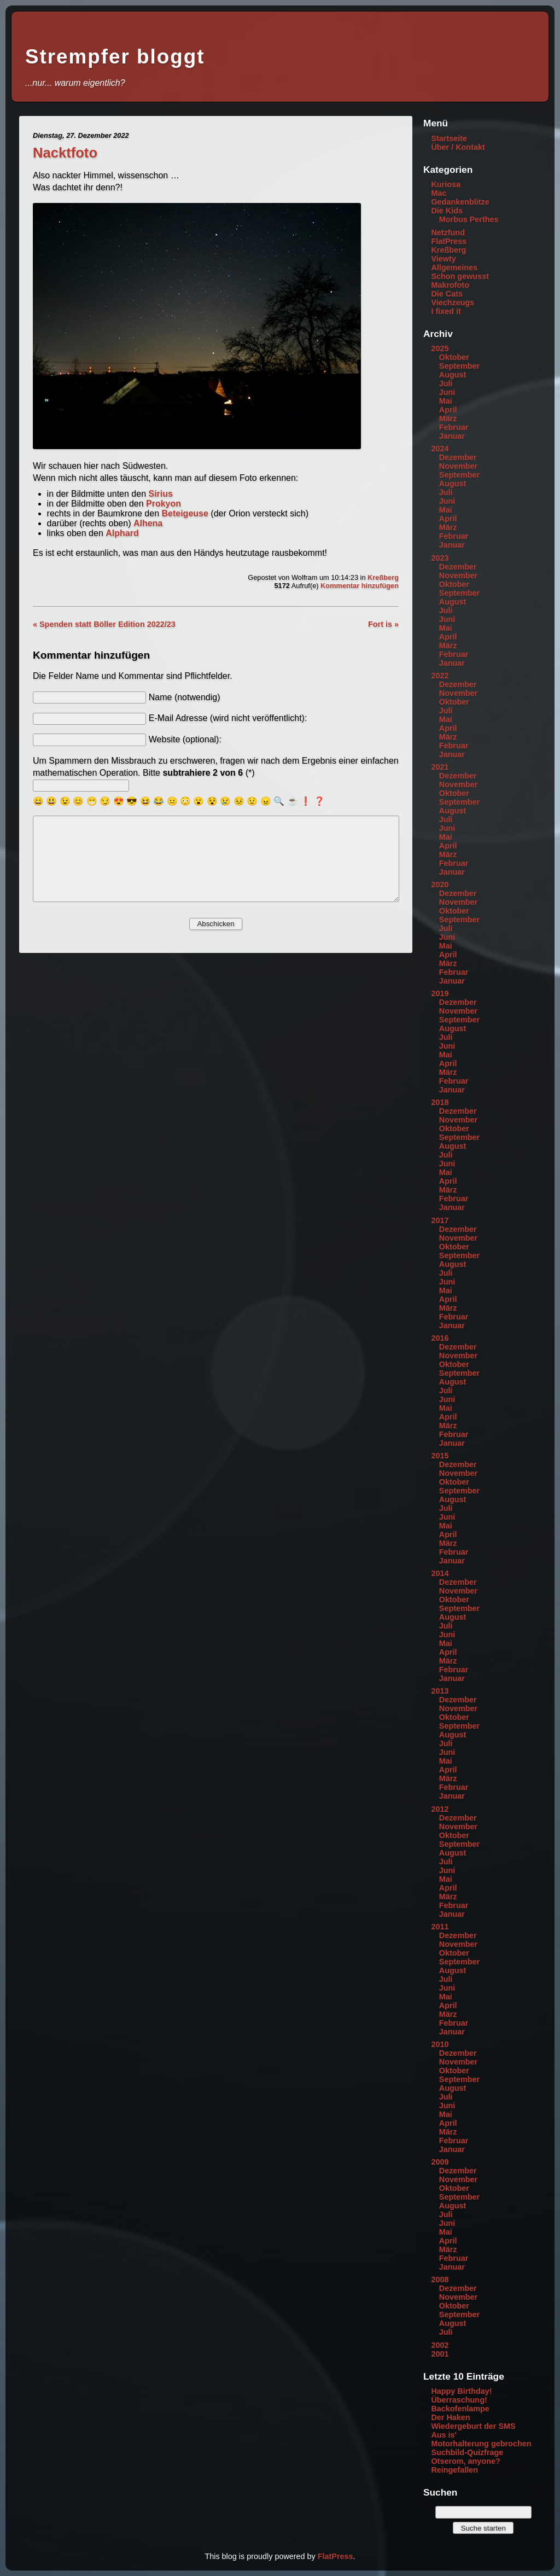  I want to click on 2014, so click(439, 1573).